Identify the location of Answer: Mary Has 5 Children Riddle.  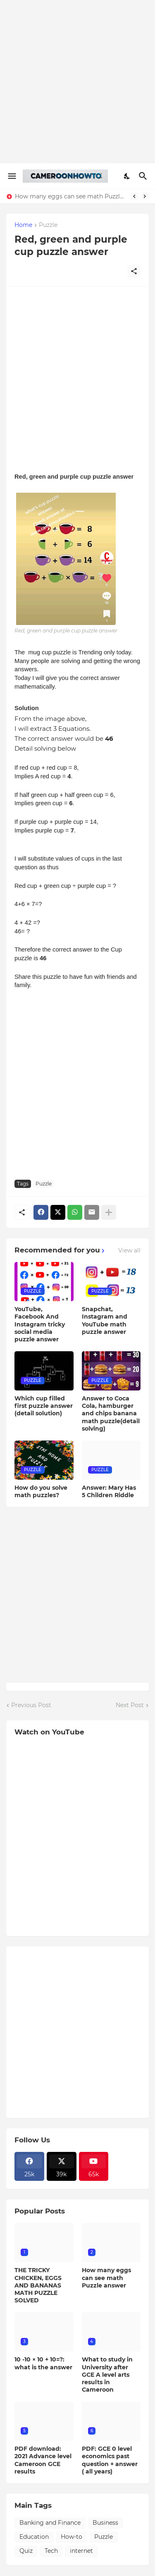
(109, 1491).